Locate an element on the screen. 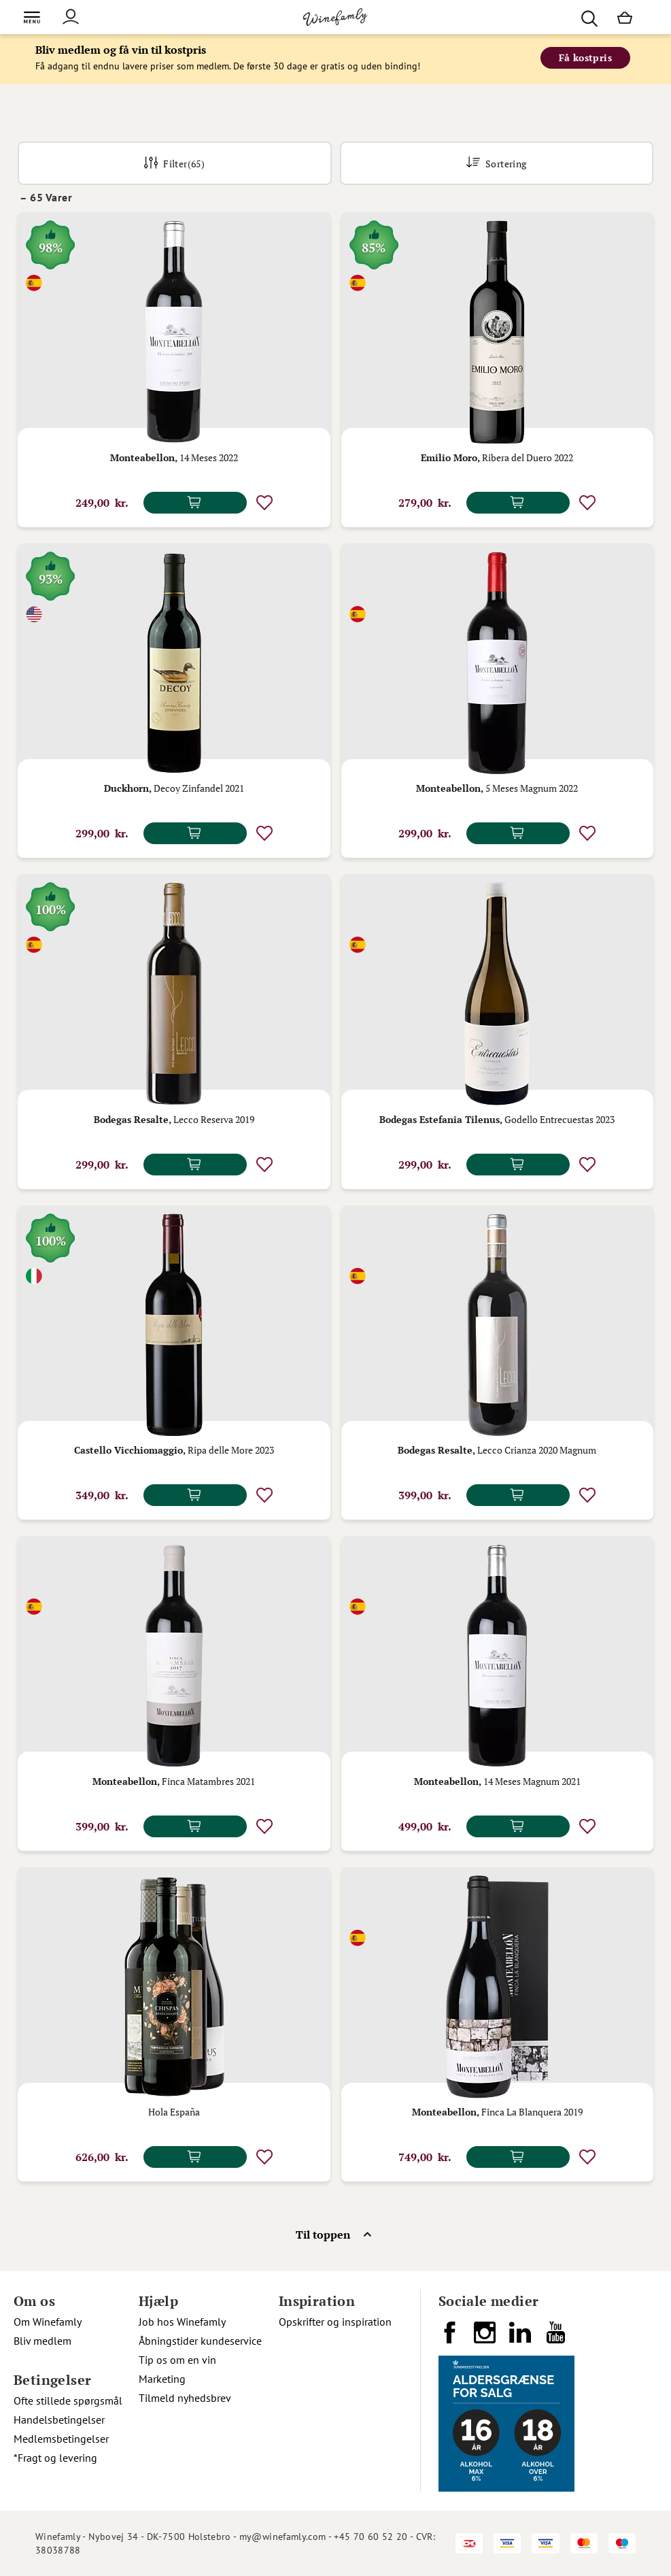 This screenshot has height=2576, width=671. Handelsbetingelser is located at coordinates (59, 2419).